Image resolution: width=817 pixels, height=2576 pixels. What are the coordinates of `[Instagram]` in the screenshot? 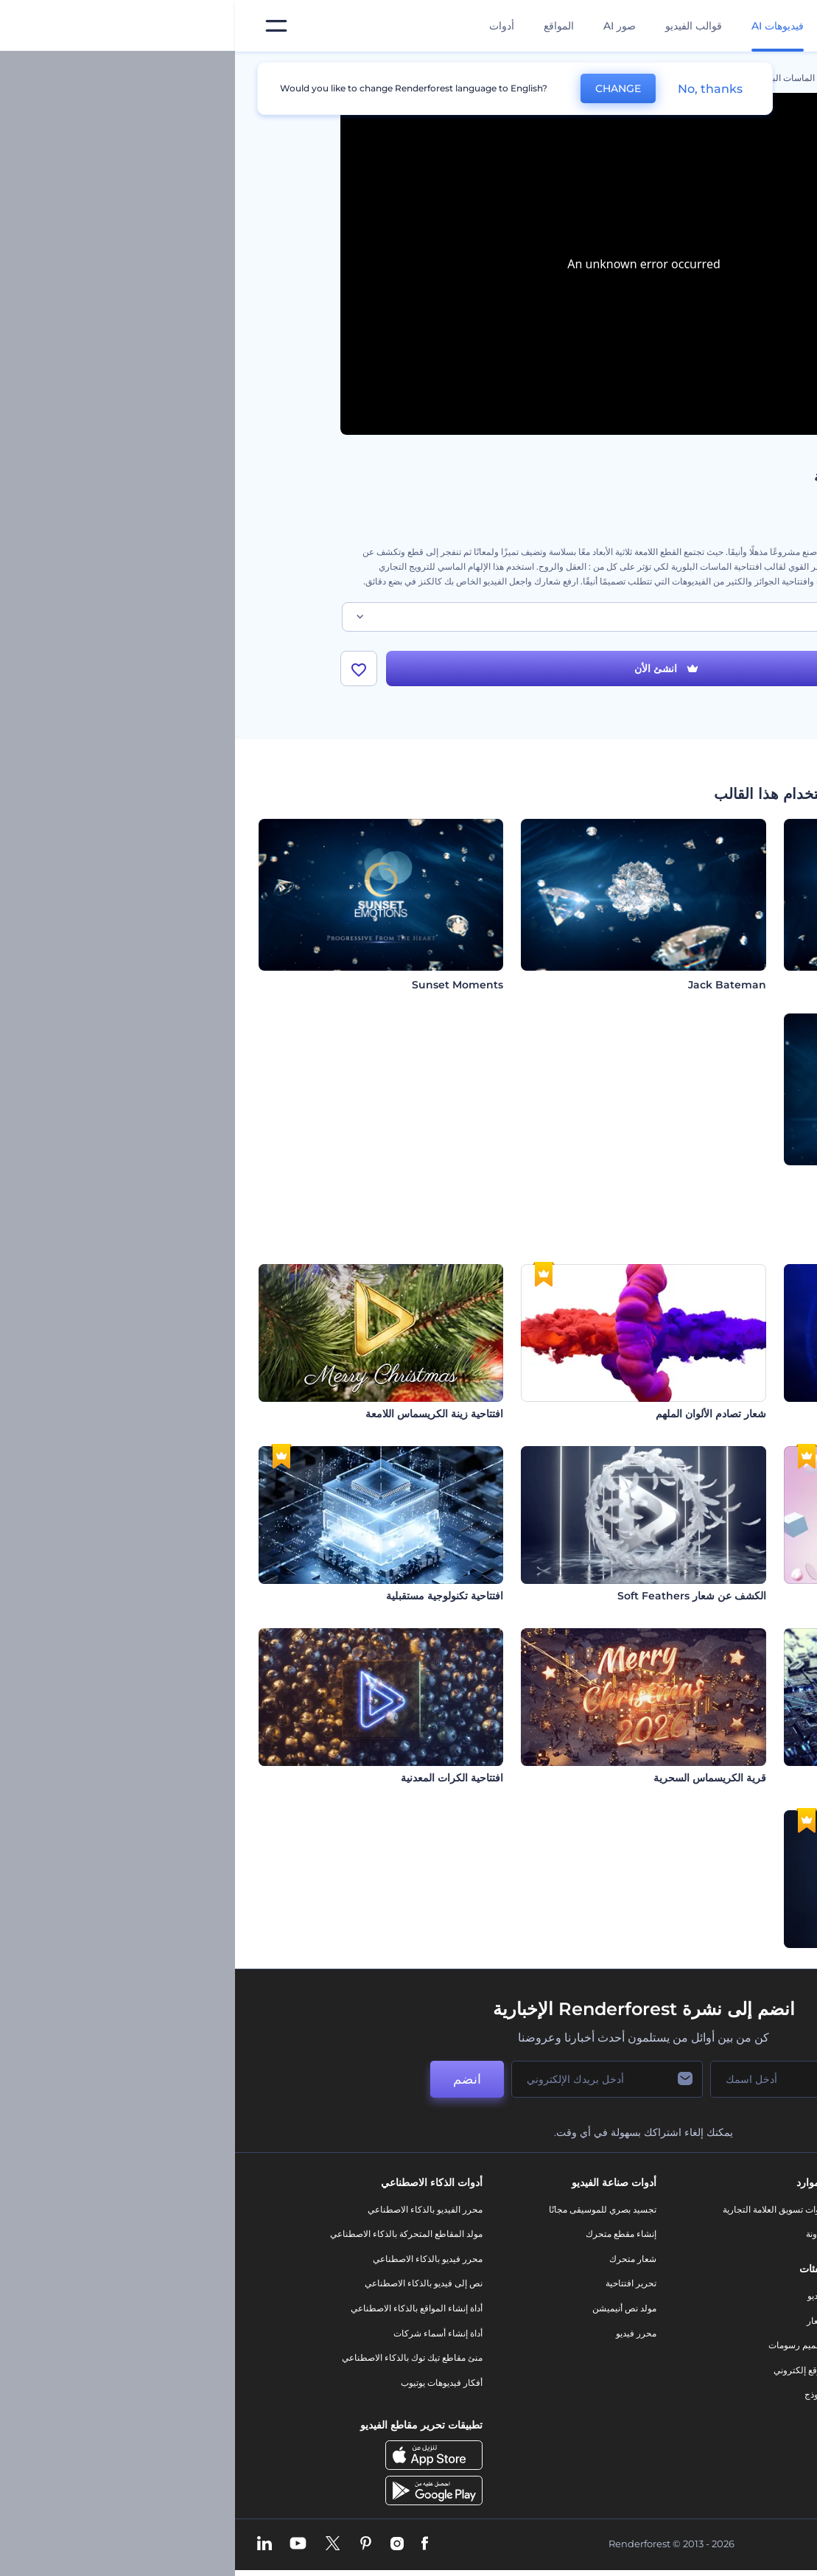 It's located at (162, 2544).